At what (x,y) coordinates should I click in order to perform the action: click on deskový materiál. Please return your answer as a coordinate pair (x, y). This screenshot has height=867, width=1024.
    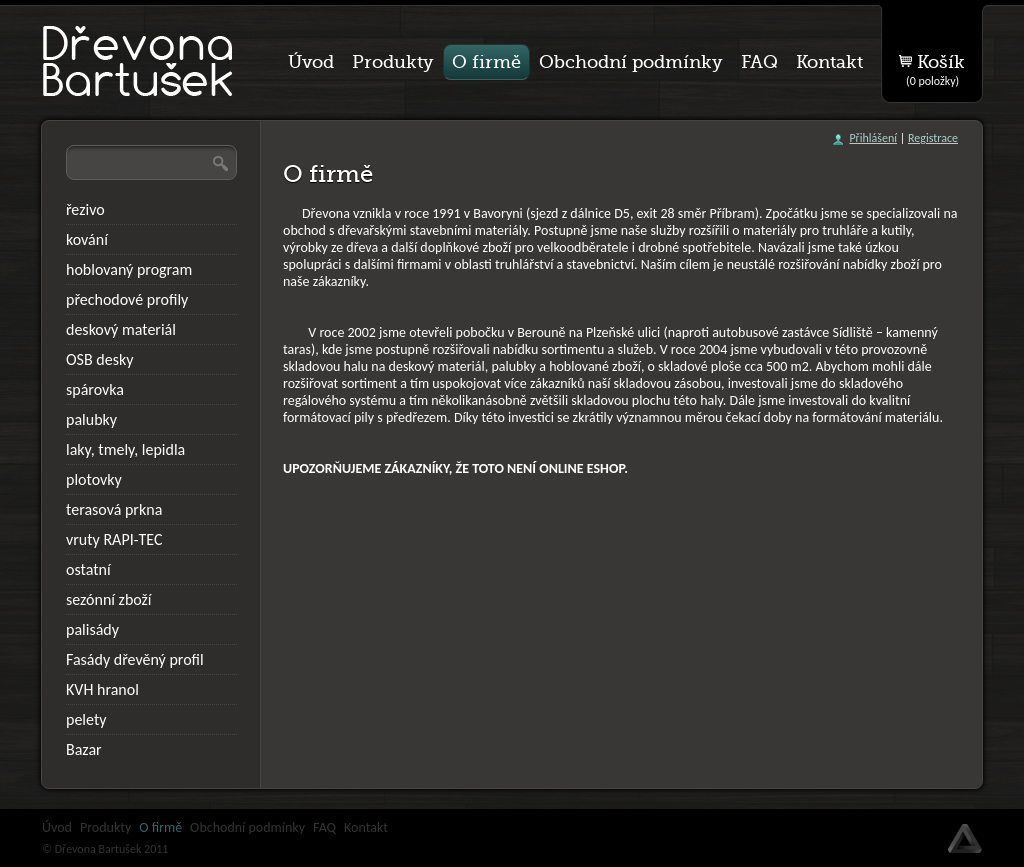
    Looking at the image, I should click on (121, 329).